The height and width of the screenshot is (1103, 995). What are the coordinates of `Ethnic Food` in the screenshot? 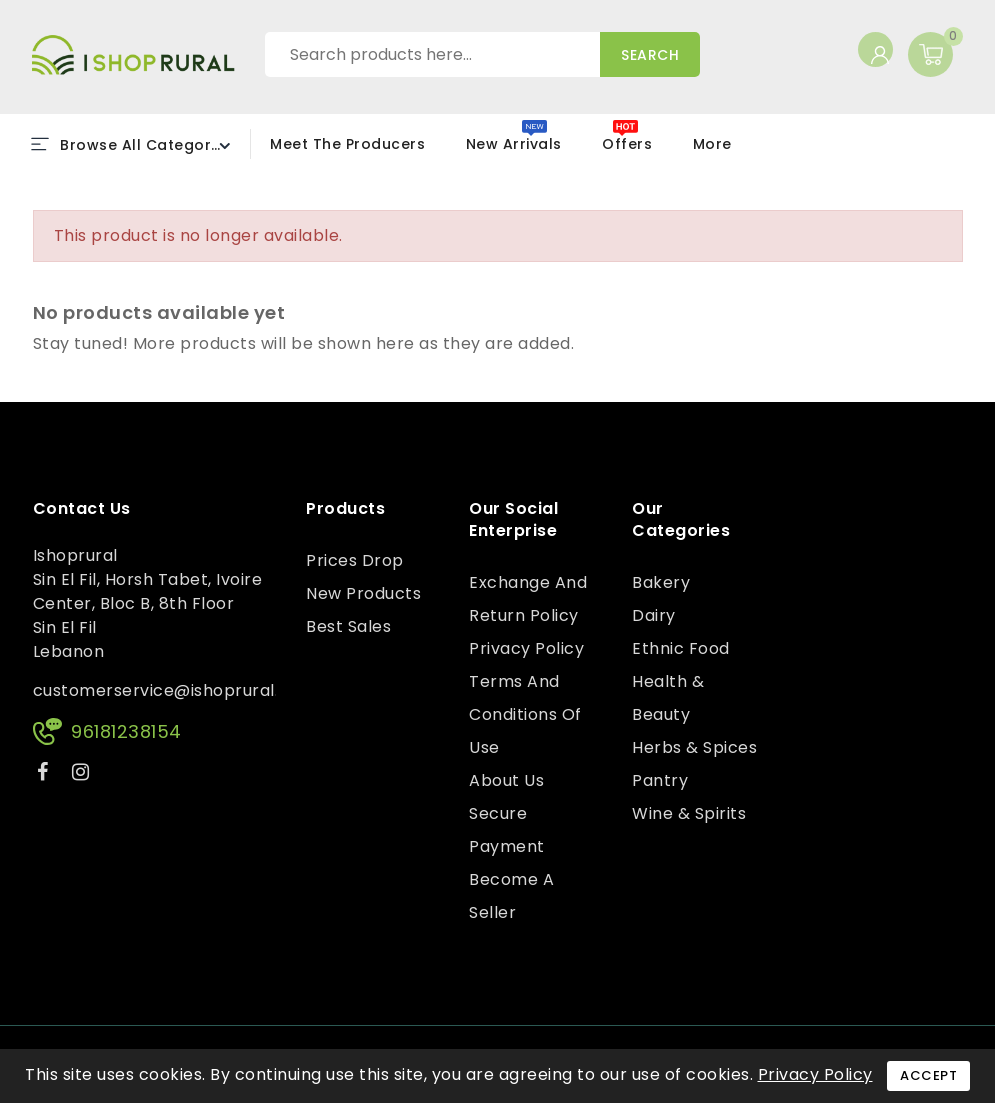 It's located at (681, 648).